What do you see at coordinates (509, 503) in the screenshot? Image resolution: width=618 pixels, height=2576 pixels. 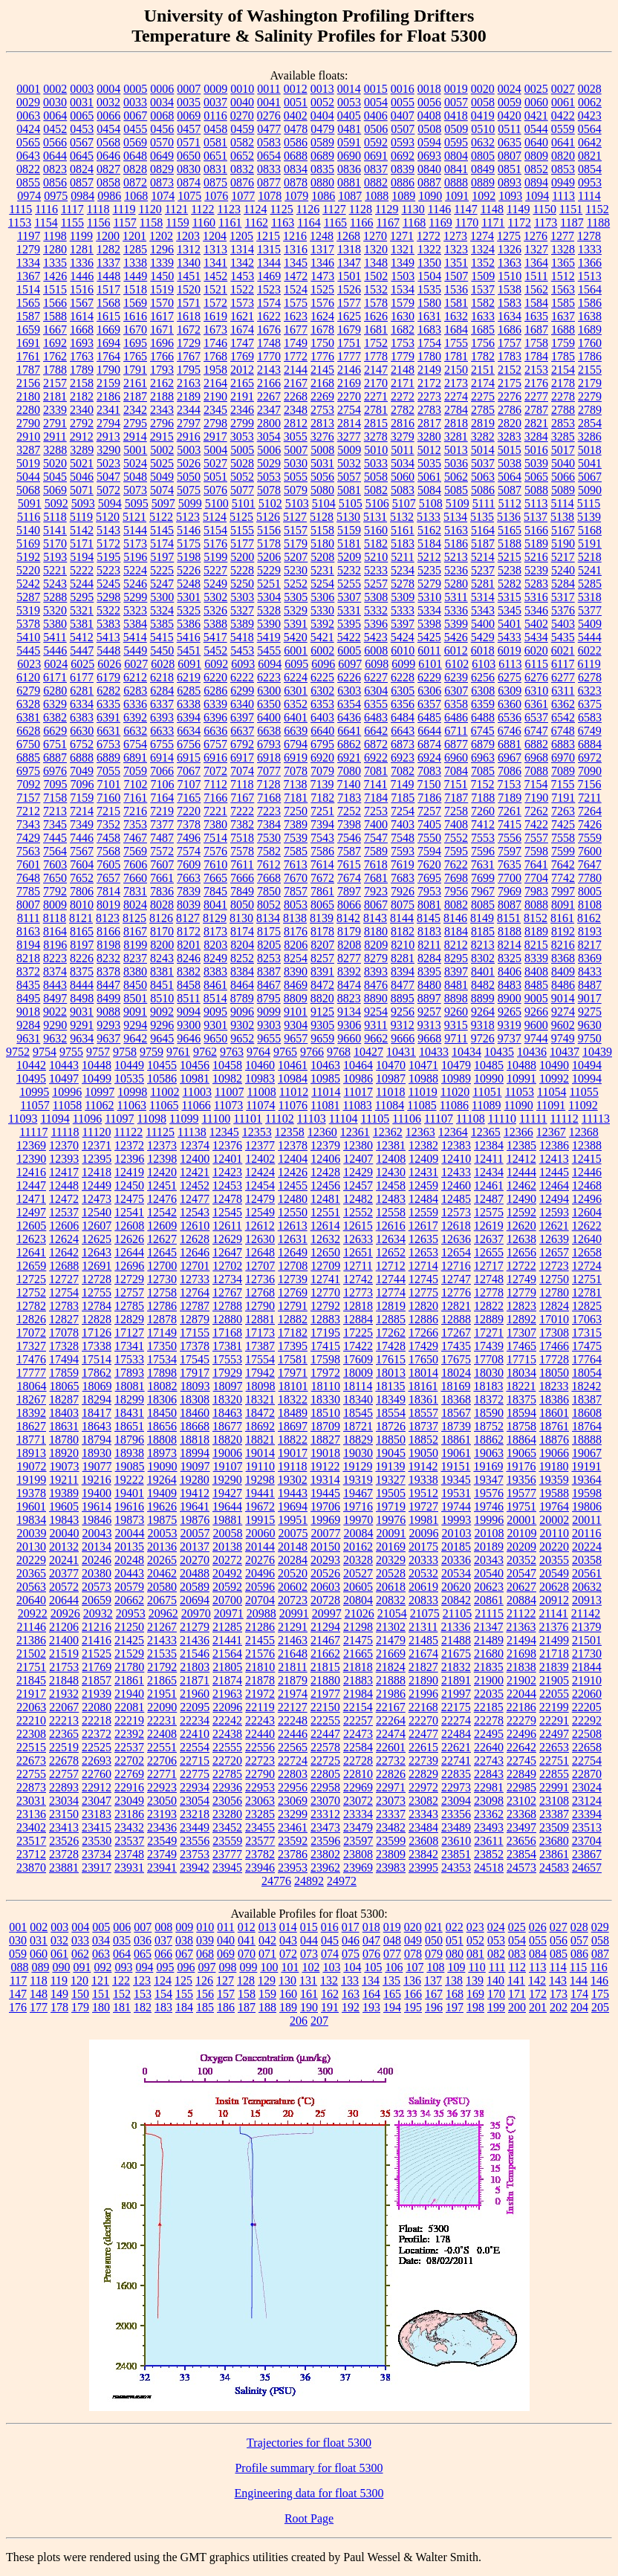 I see `5112` at bounding box center [509, 503].